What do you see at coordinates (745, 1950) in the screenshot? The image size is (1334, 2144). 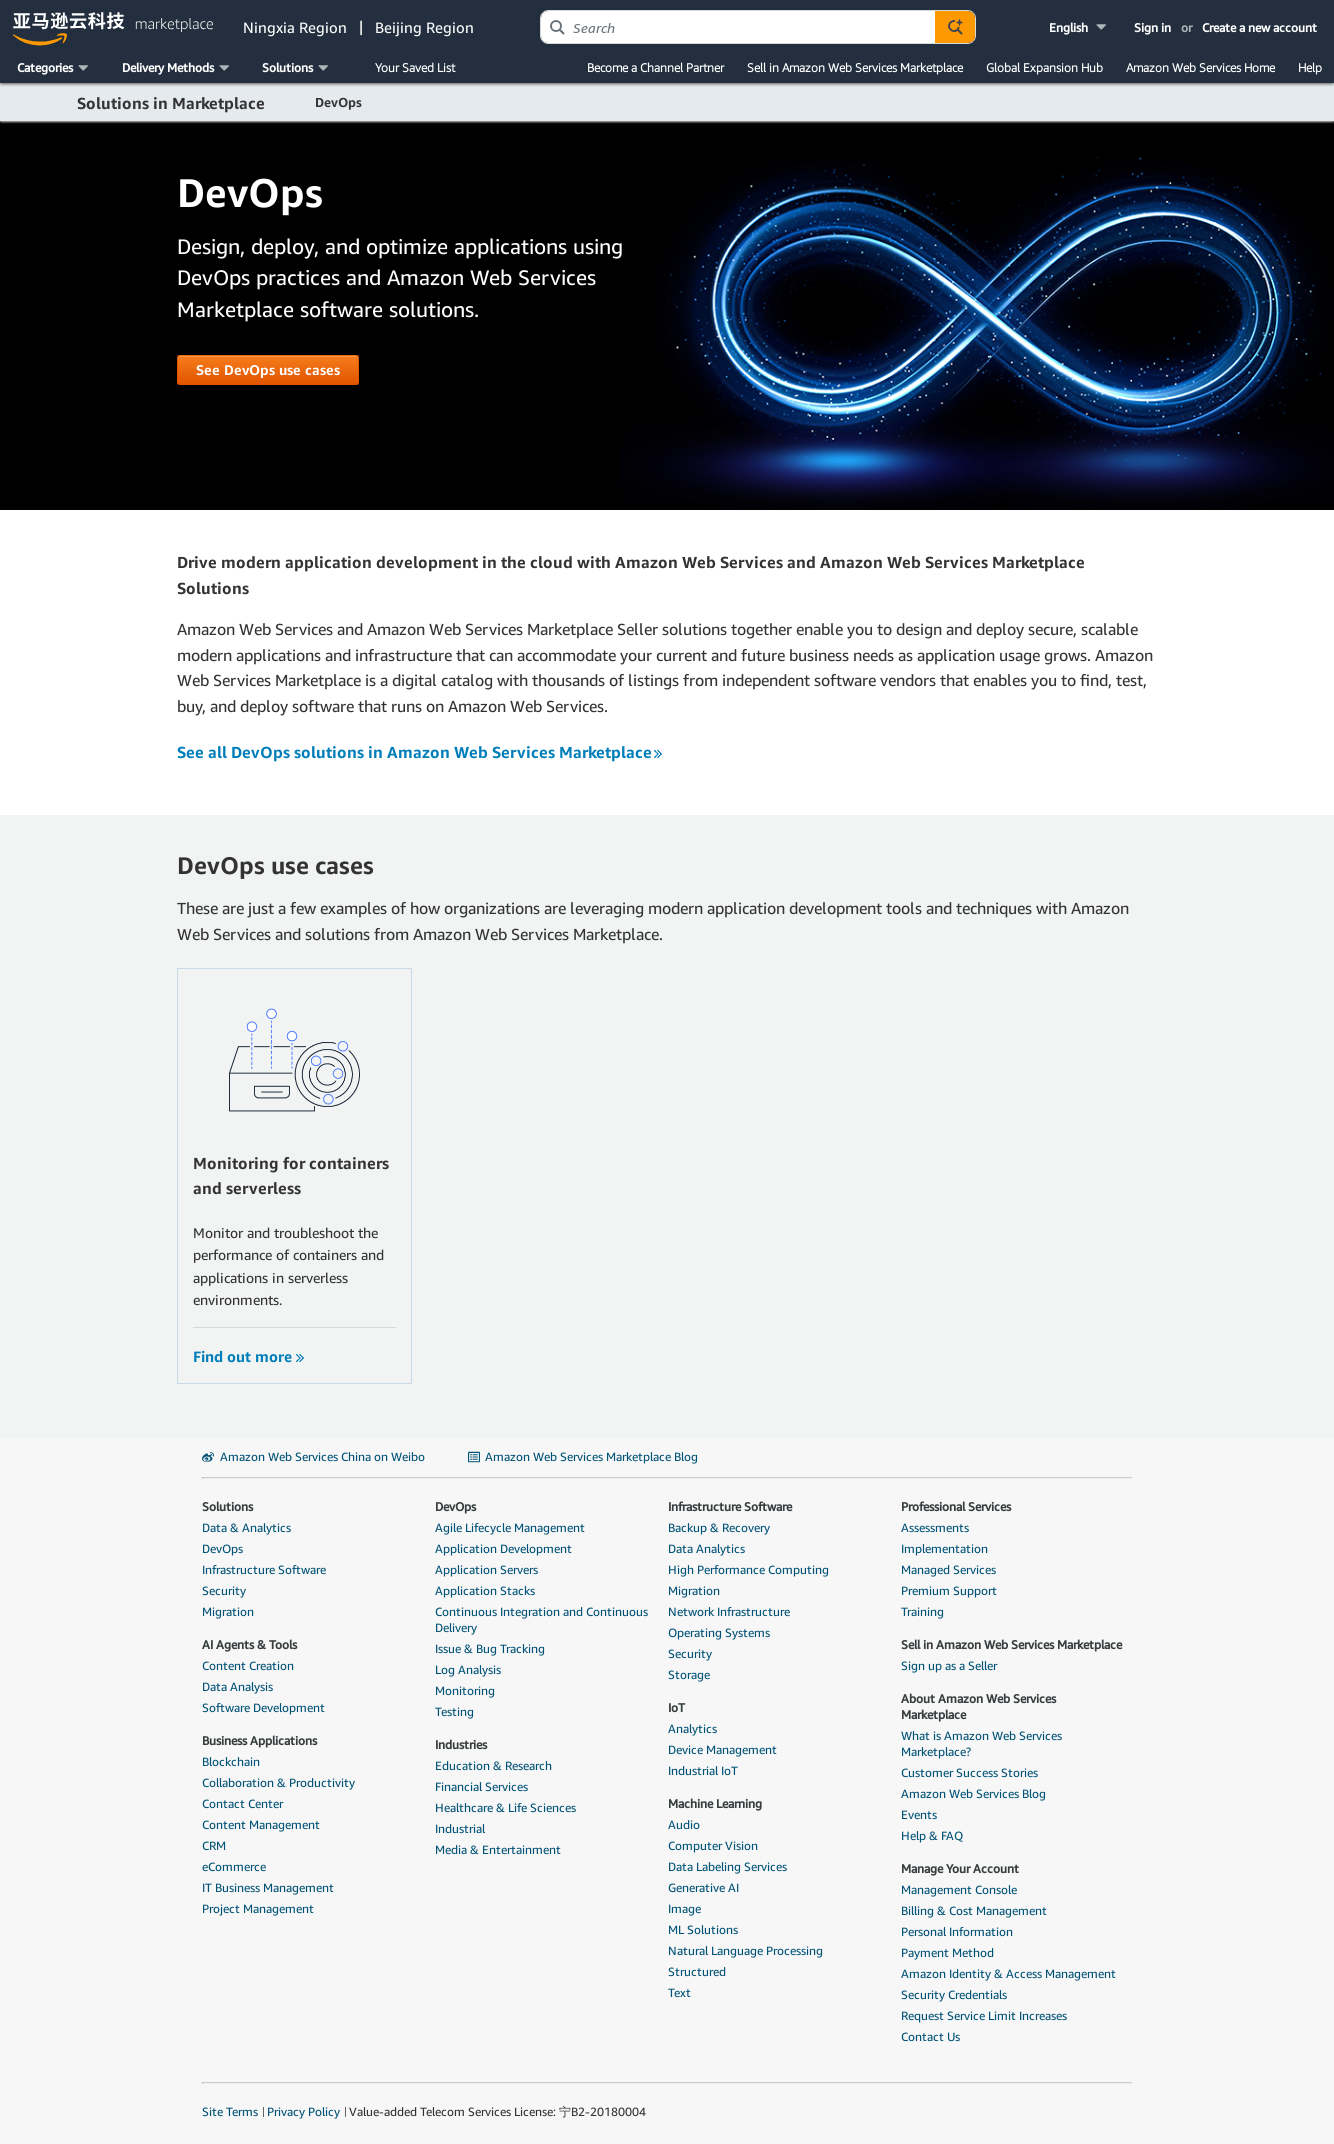 I see `Natural Language Processing` at bounding box center [745, 1950].